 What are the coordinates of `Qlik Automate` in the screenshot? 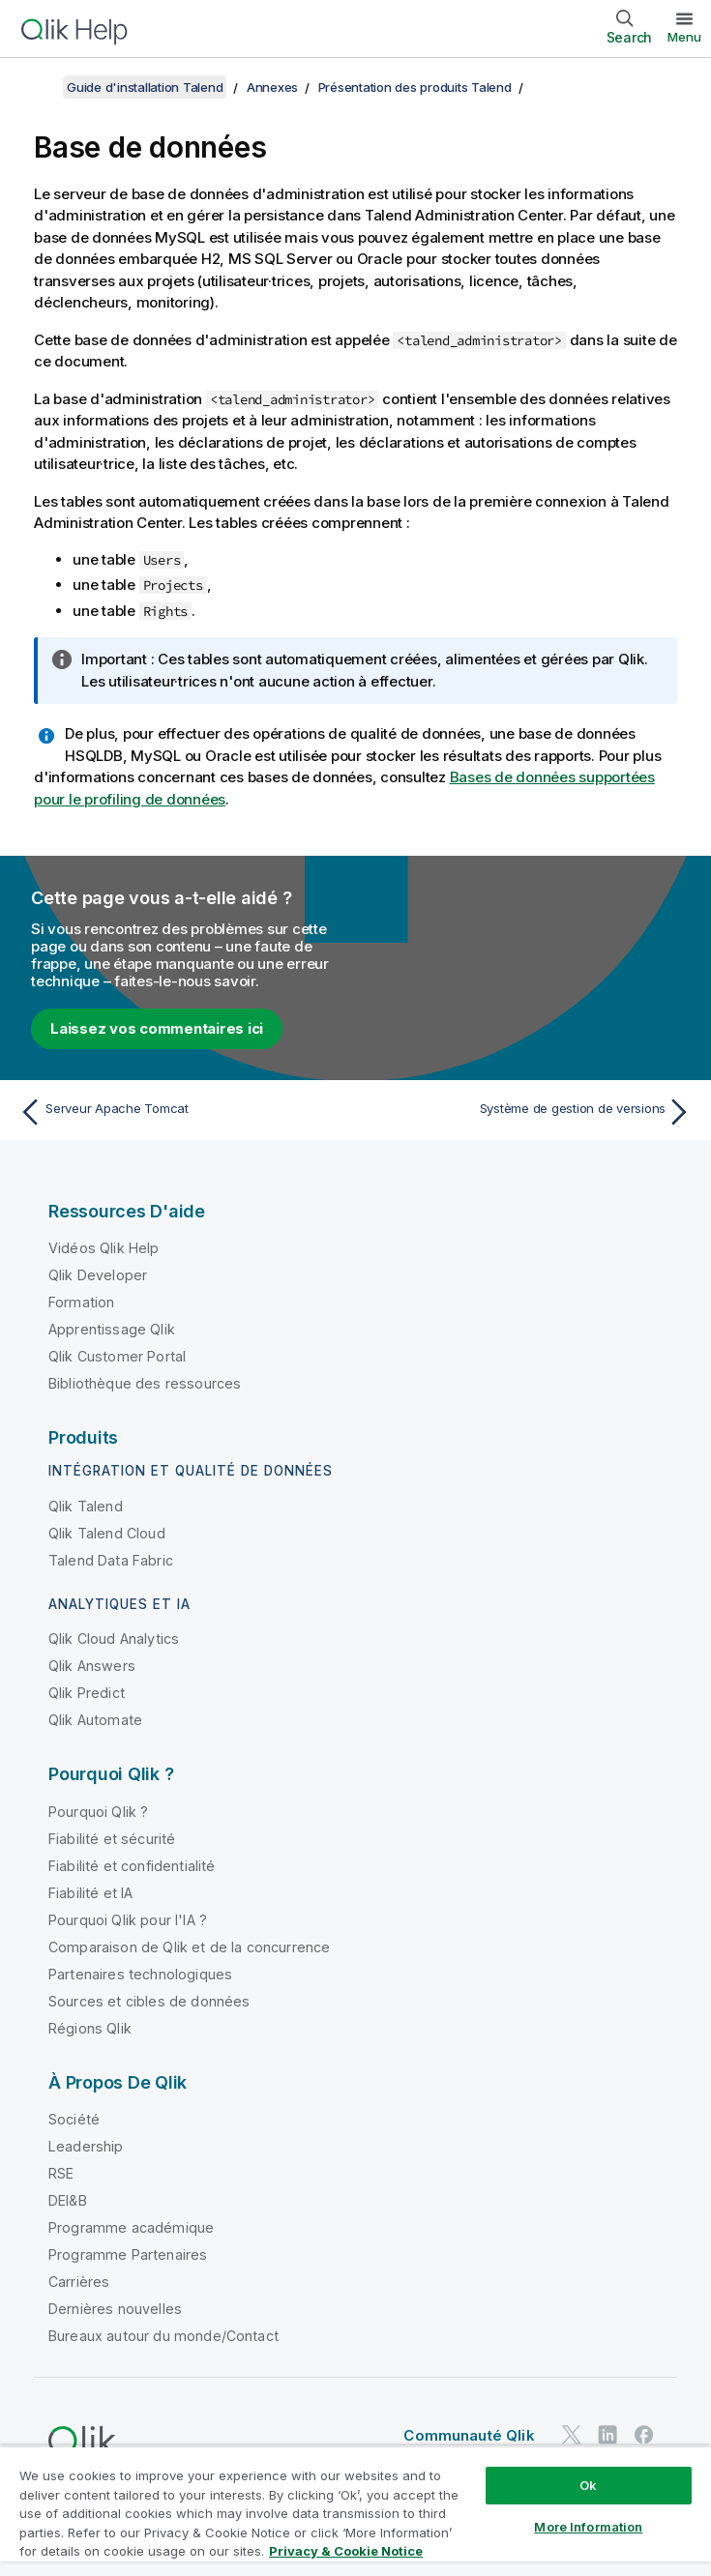 It's located at (95, 1720).